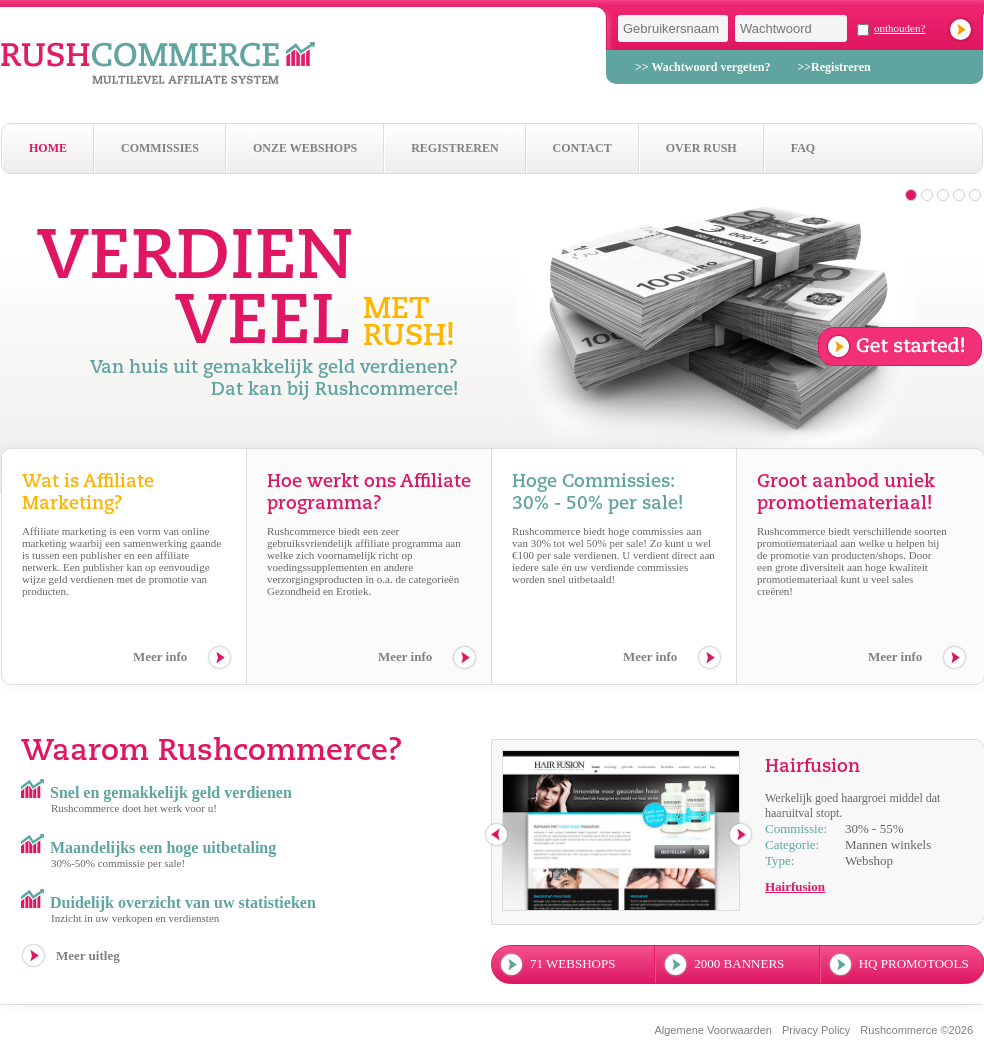  Describe the element at coordinates (739, 963) in the screenshot. I see `2000 banners` at that location.